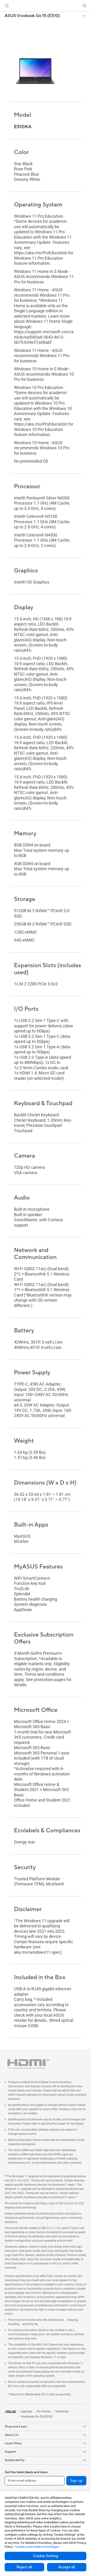  I want to click on [link], so click(45, 5).